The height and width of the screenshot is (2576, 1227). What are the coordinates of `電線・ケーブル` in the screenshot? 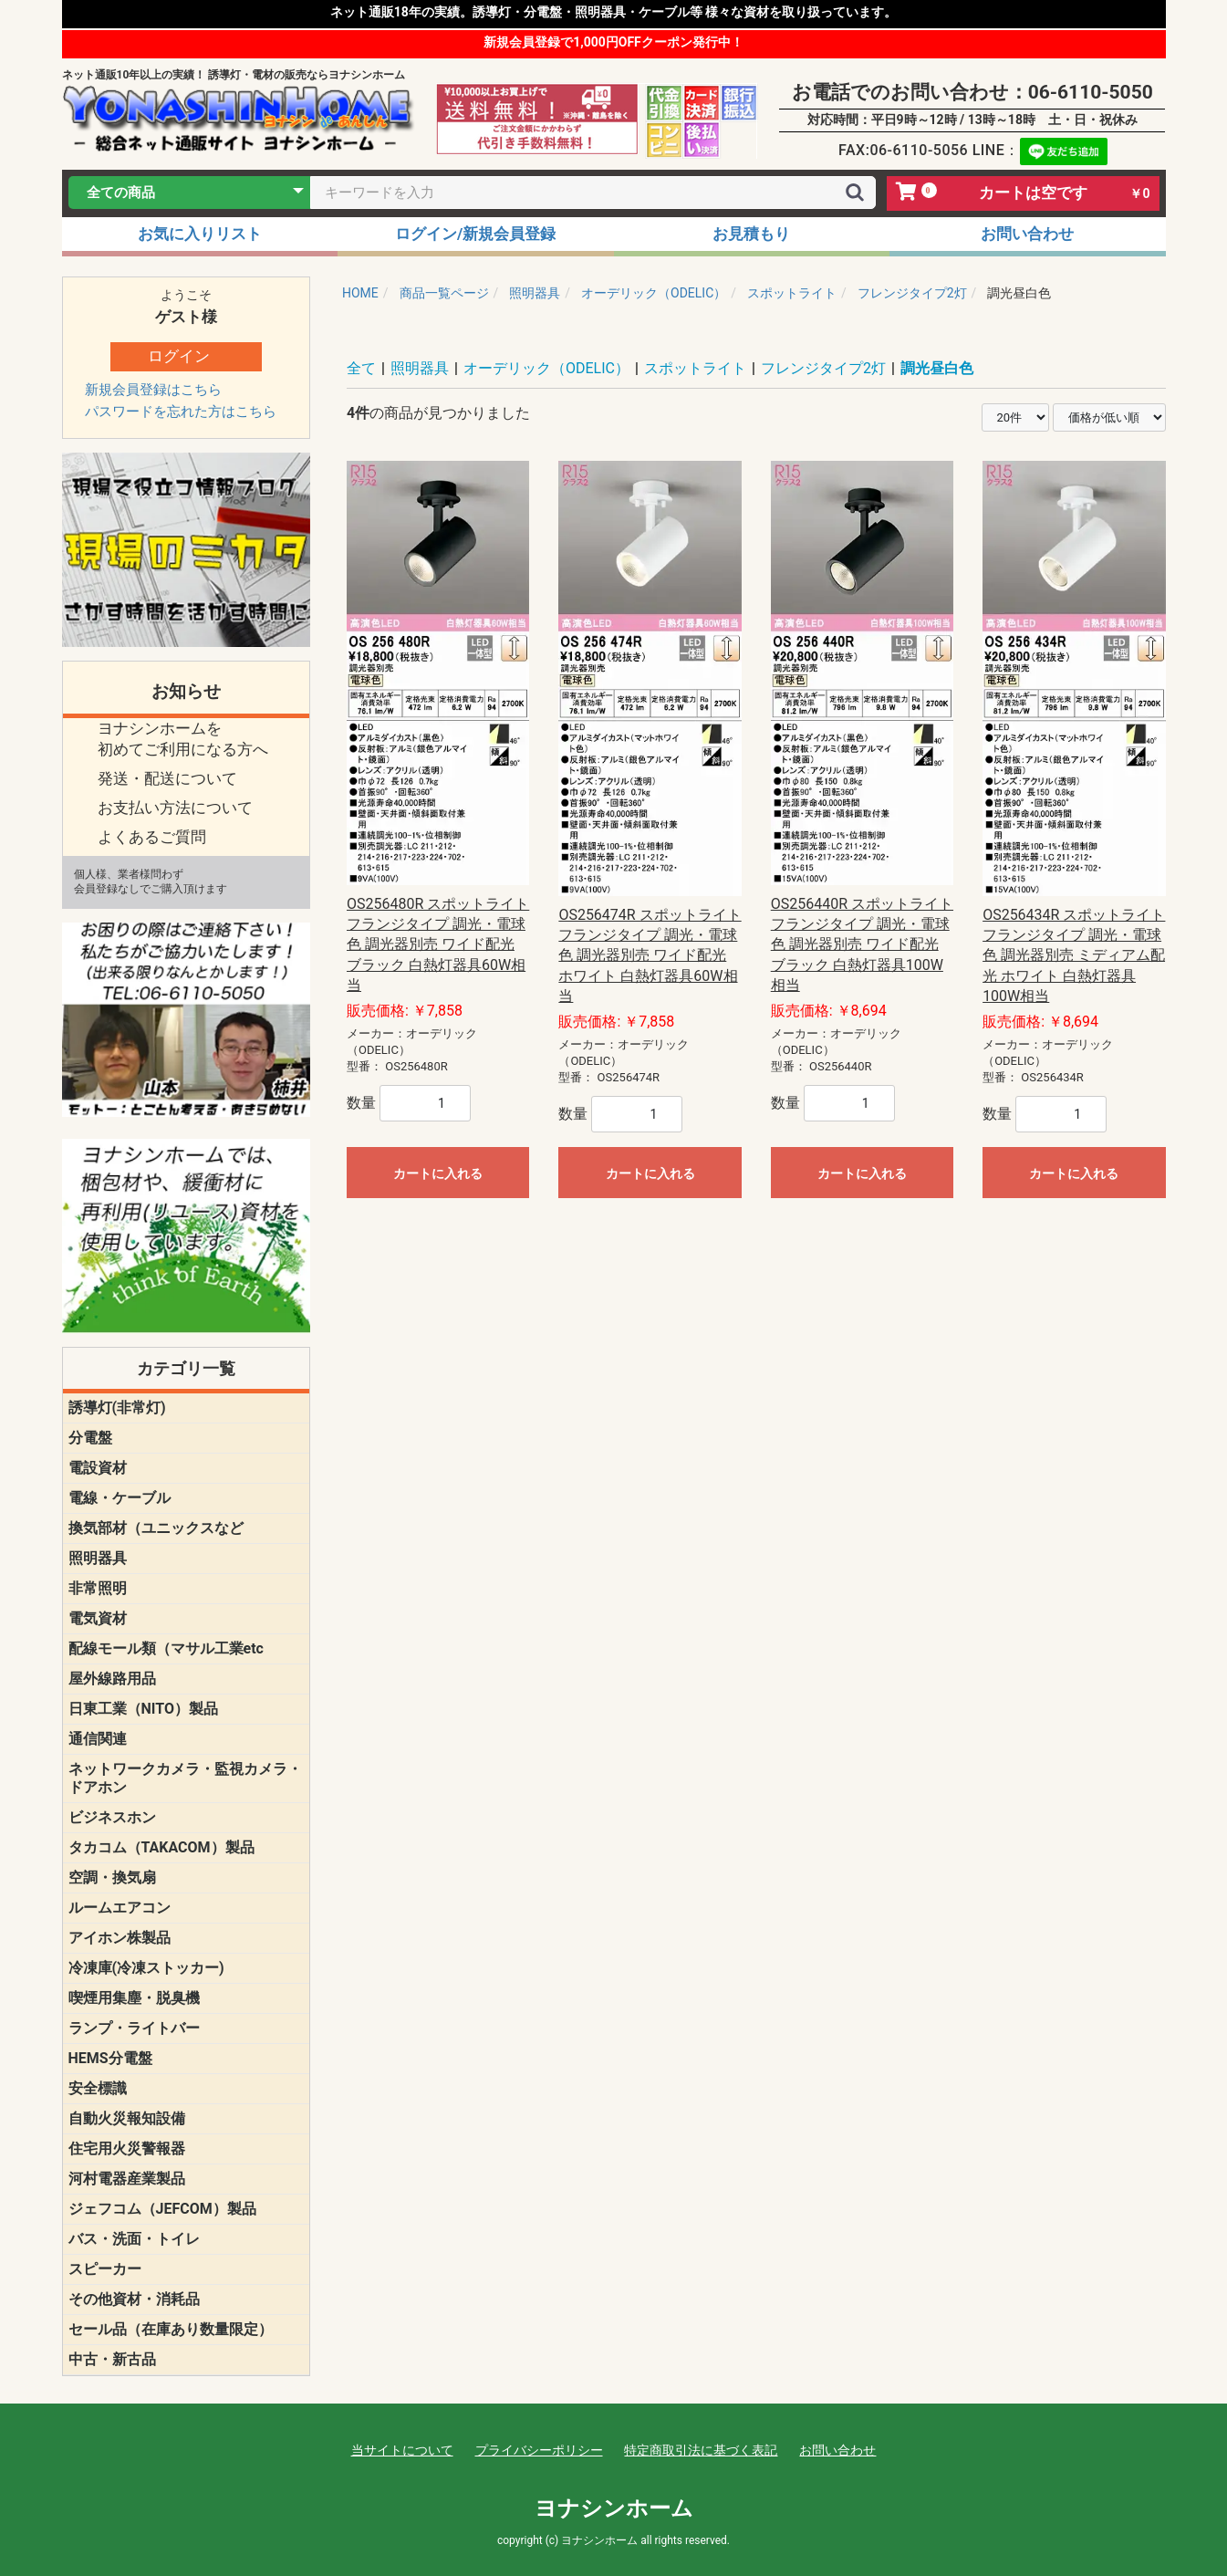 It's located at (119, 1498).